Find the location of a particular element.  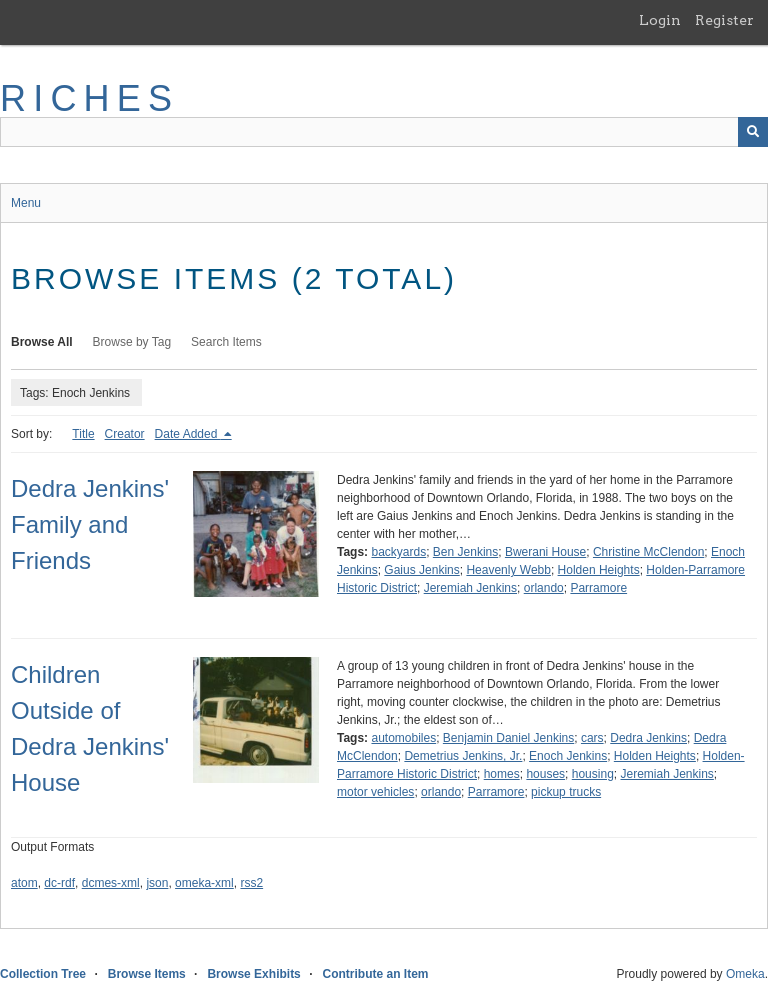

housing is located at coordinates (593, 774).